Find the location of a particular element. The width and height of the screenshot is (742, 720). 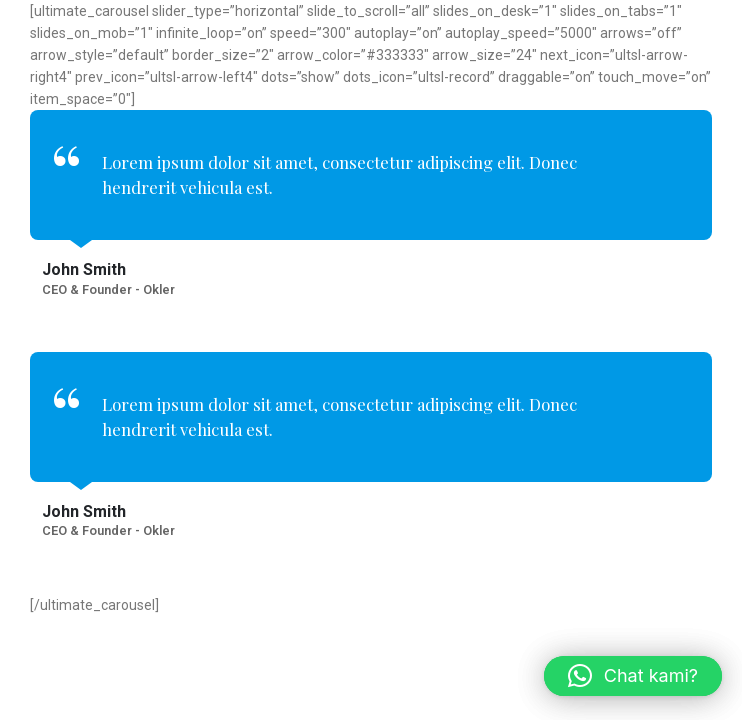

[button] is located at coordinates (633, 676).